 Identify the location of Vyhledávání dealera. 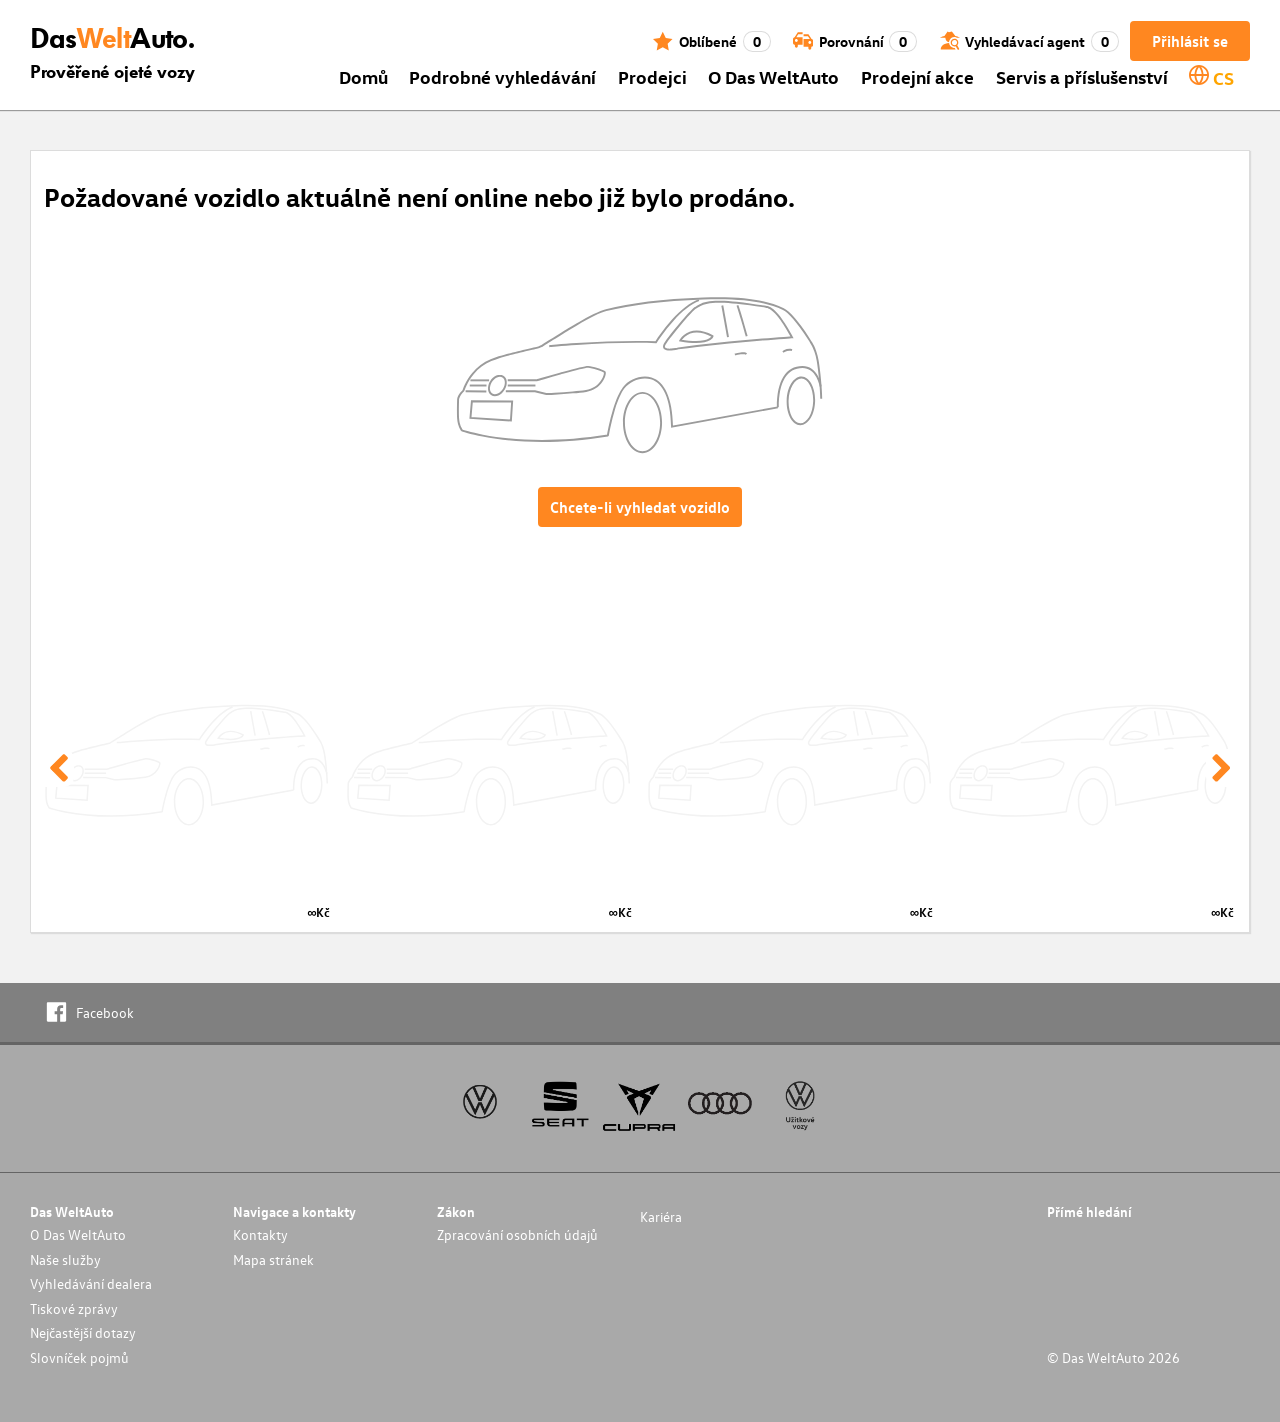
(91, 1283).